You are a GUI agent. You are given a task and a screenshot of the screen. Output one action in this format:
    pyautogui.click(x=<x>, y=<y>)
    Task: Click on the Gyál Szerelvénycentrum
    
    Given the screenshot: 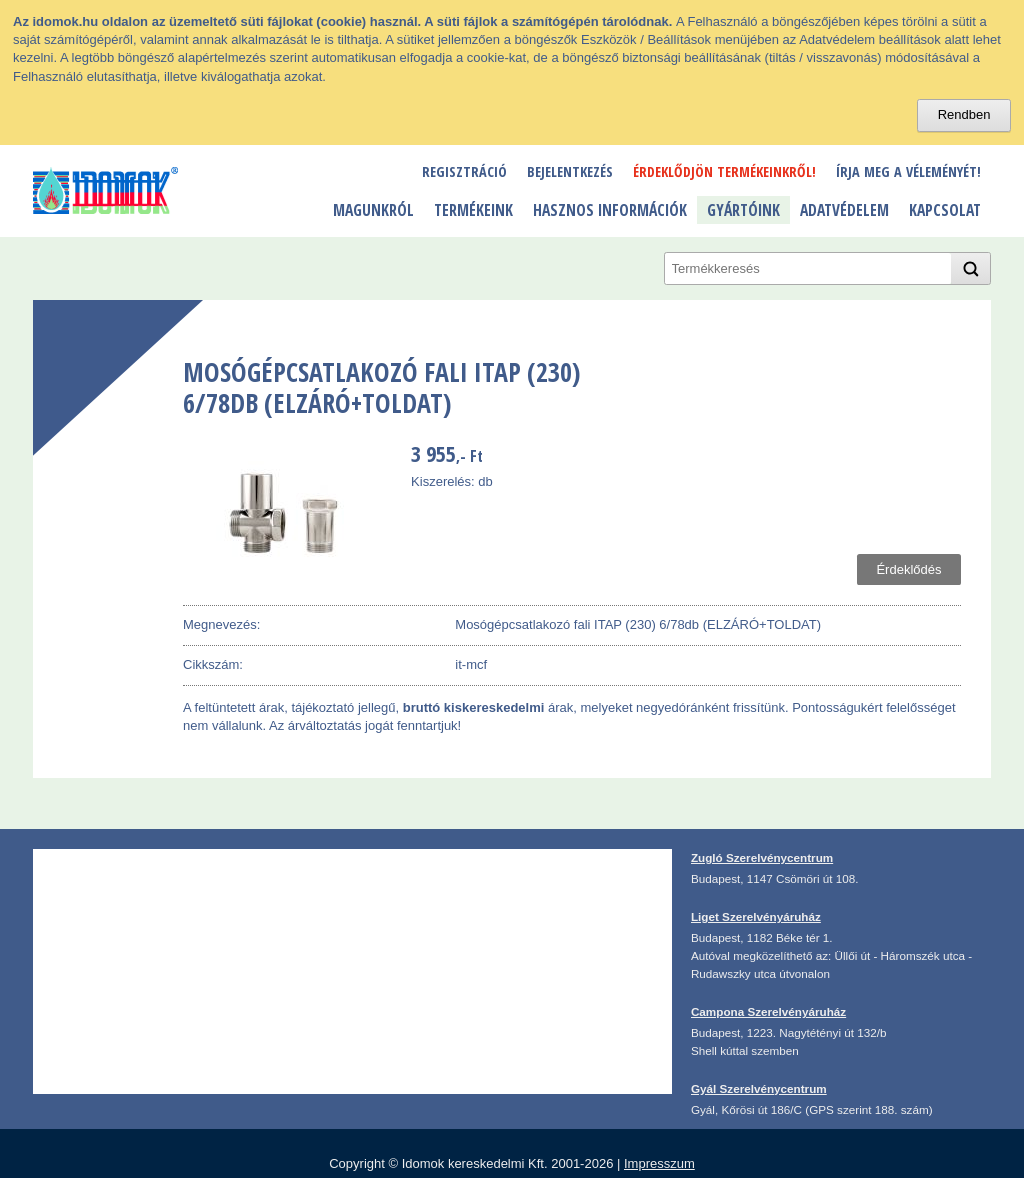 What is the action you would take?
    pyautogui.click(x=759, y=1088)
    